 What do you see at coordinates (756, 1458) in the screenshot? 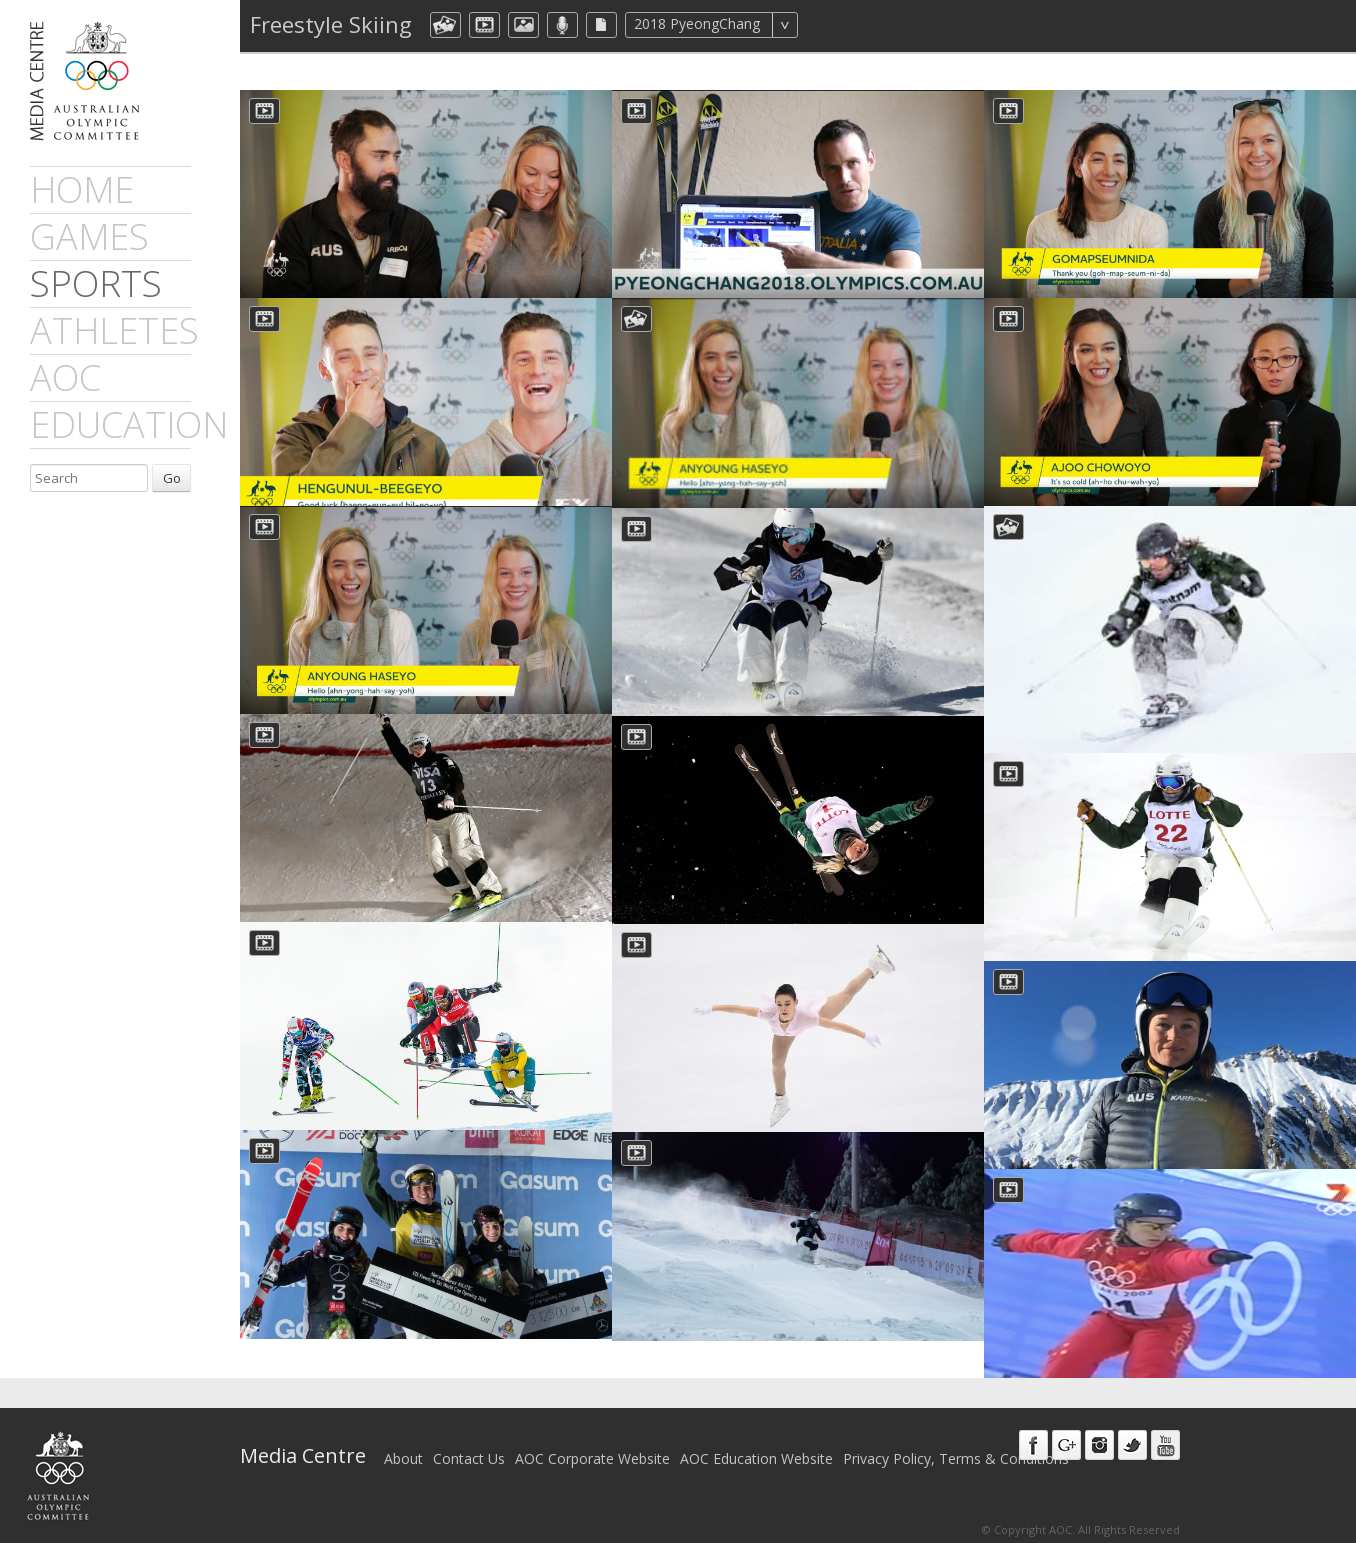
I see `AOC Education Website` at bounding box center [756, 1458].